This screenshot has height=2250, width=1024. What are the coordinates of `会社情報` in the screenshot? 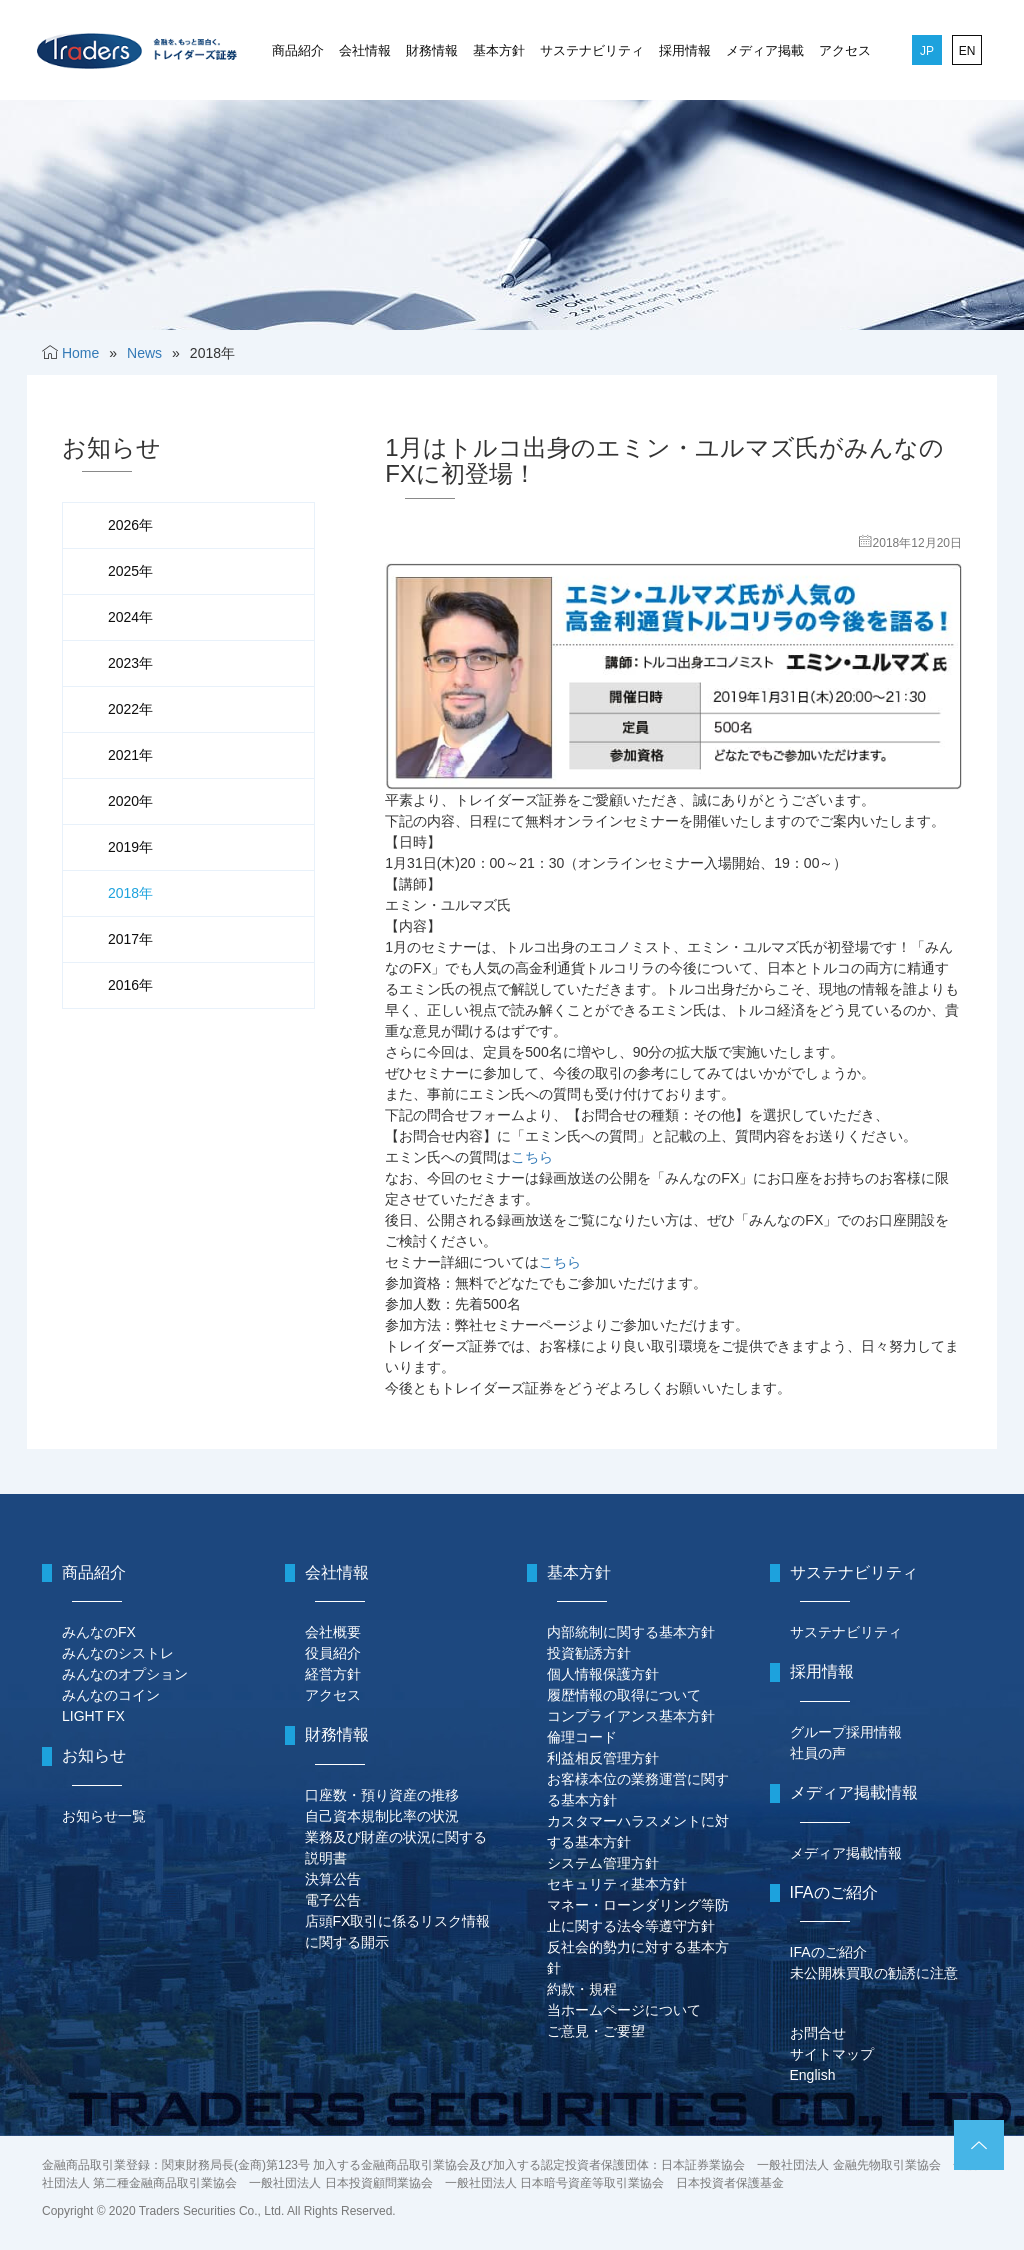 It's located at (365, 50).